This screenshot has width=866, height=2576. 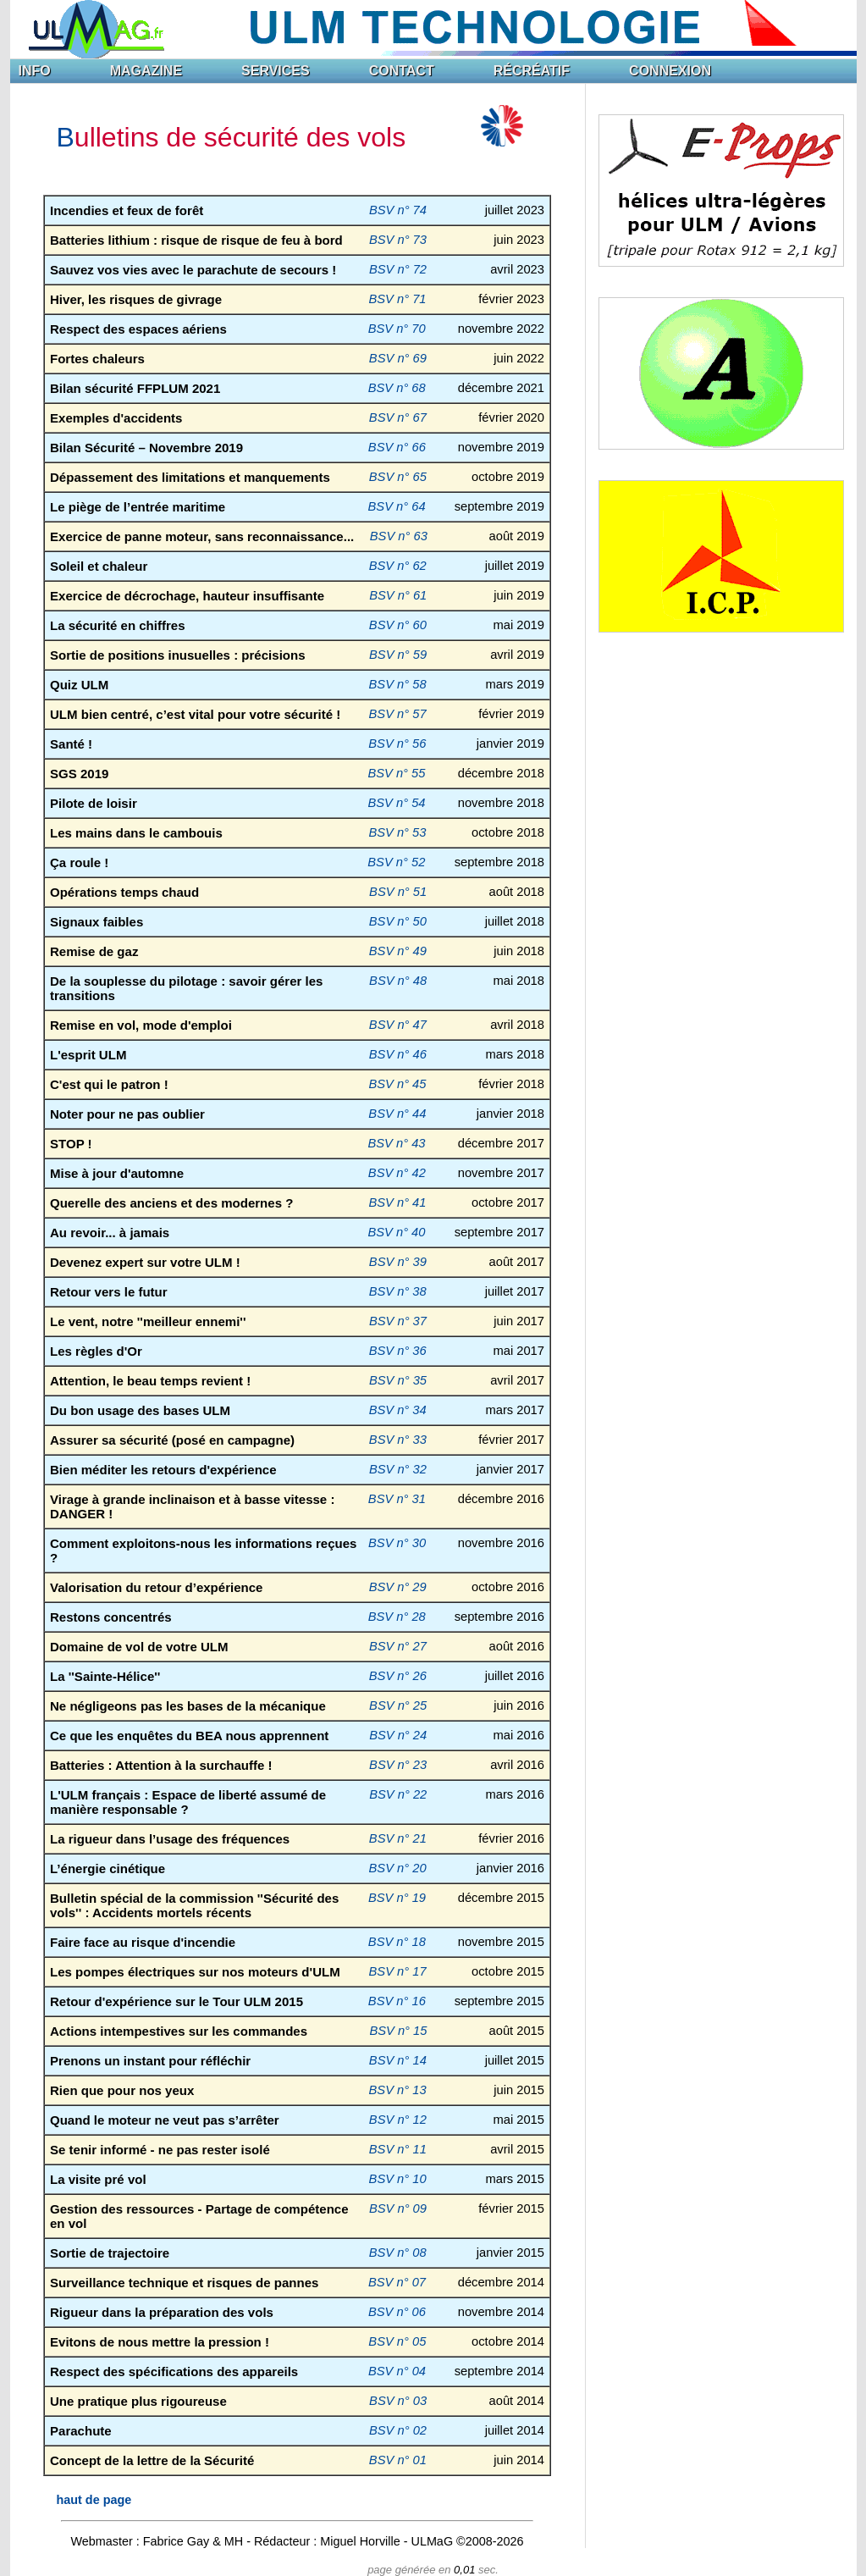 What do you see at coordinates (398, 1350) in the screenshot?
I see `BSV n° 36` at bounding box center [398, 1350].